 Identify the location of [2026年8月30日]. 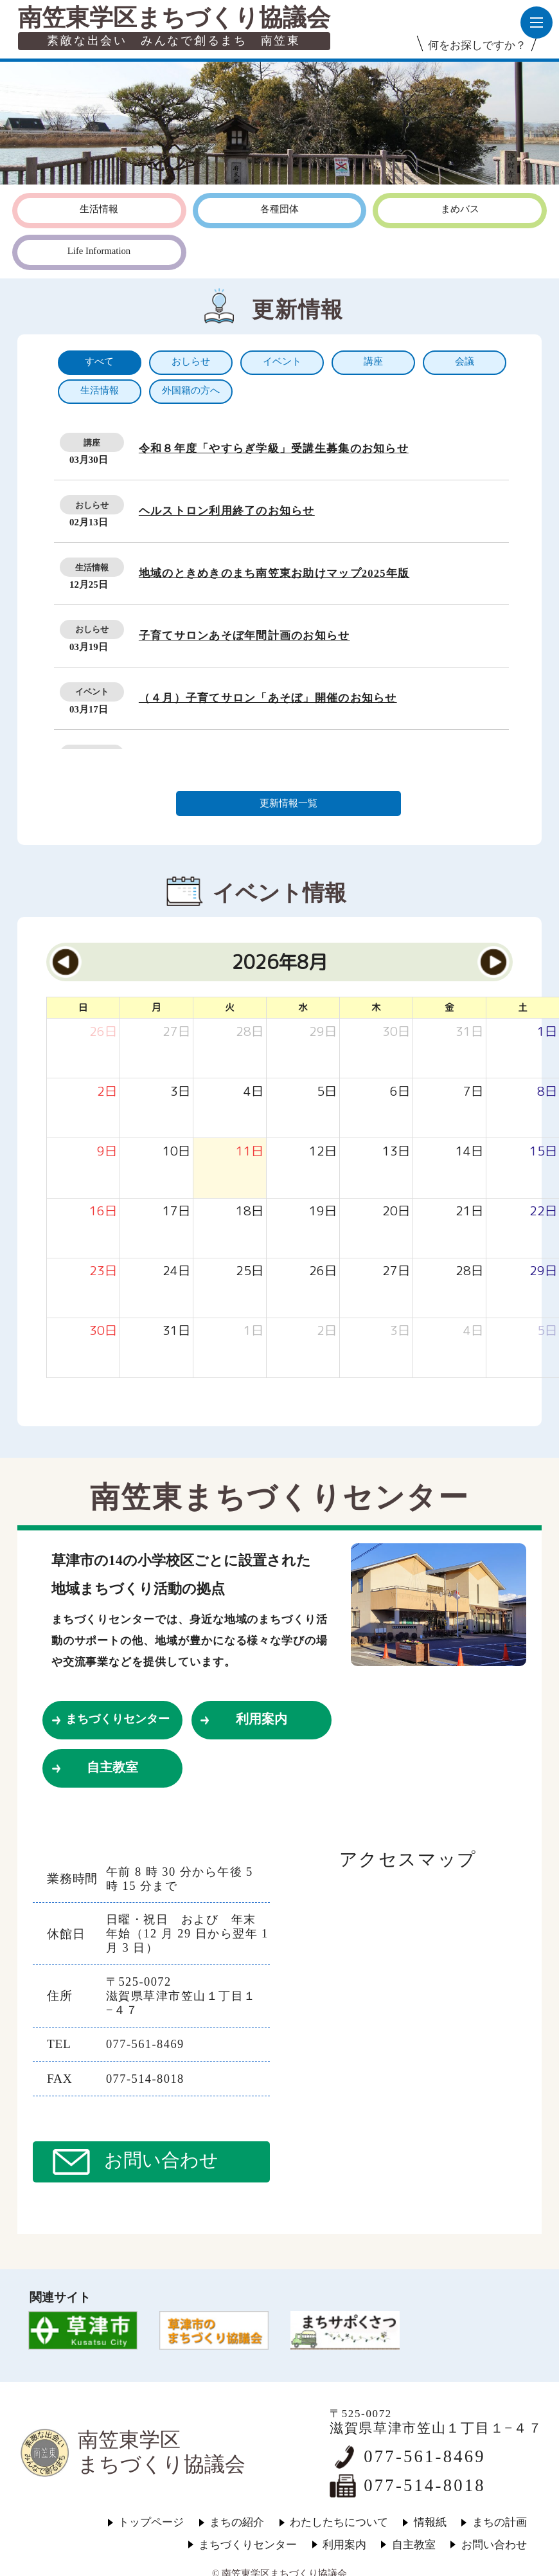
(103, 1331).